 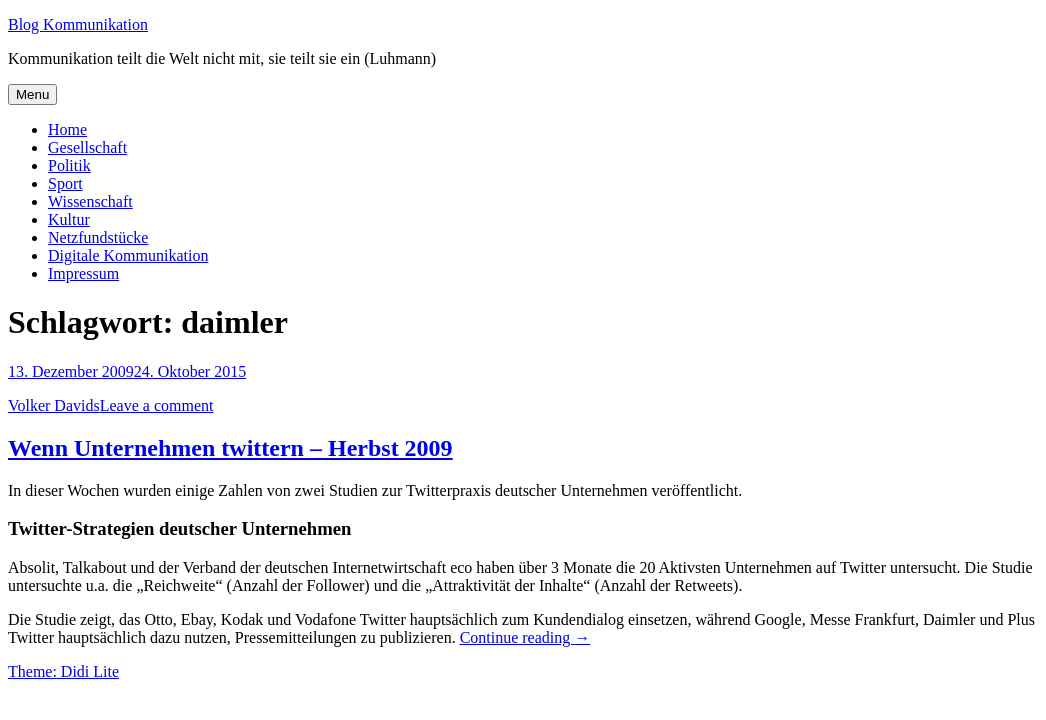 I want to click on Wenn Unternehmen twittern – Herbst 2009, so click(x=230, y=448).